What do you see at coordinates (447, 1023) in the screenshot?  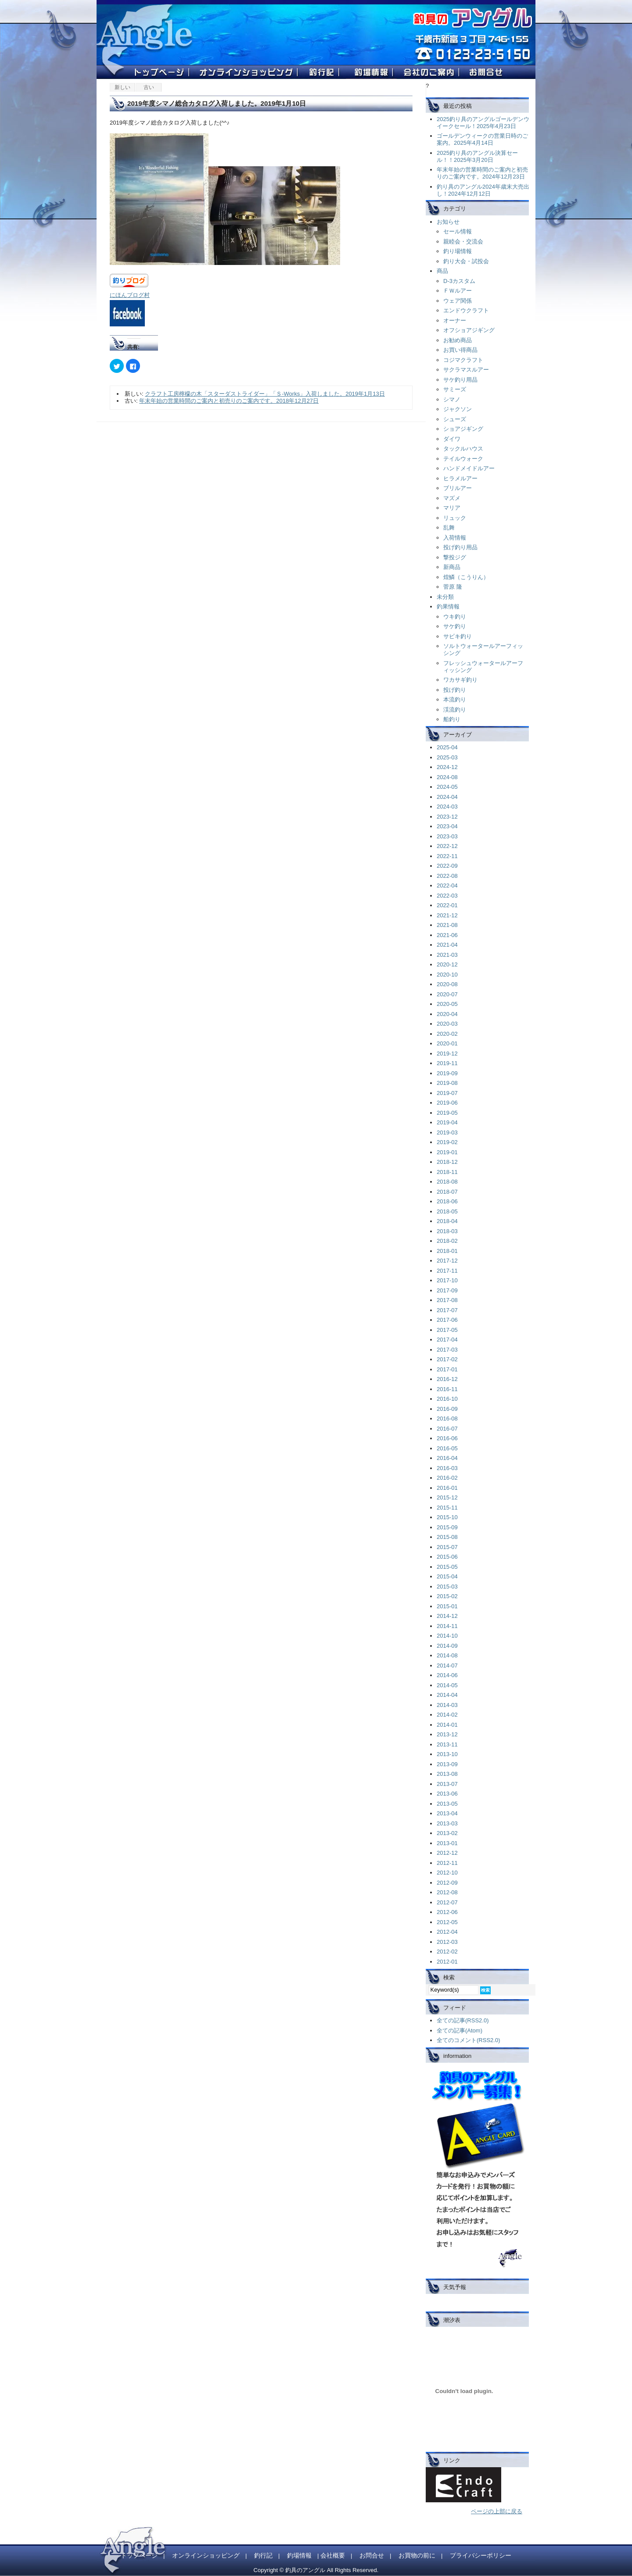 I see `2020-03` at bounding box center [447, 1023].